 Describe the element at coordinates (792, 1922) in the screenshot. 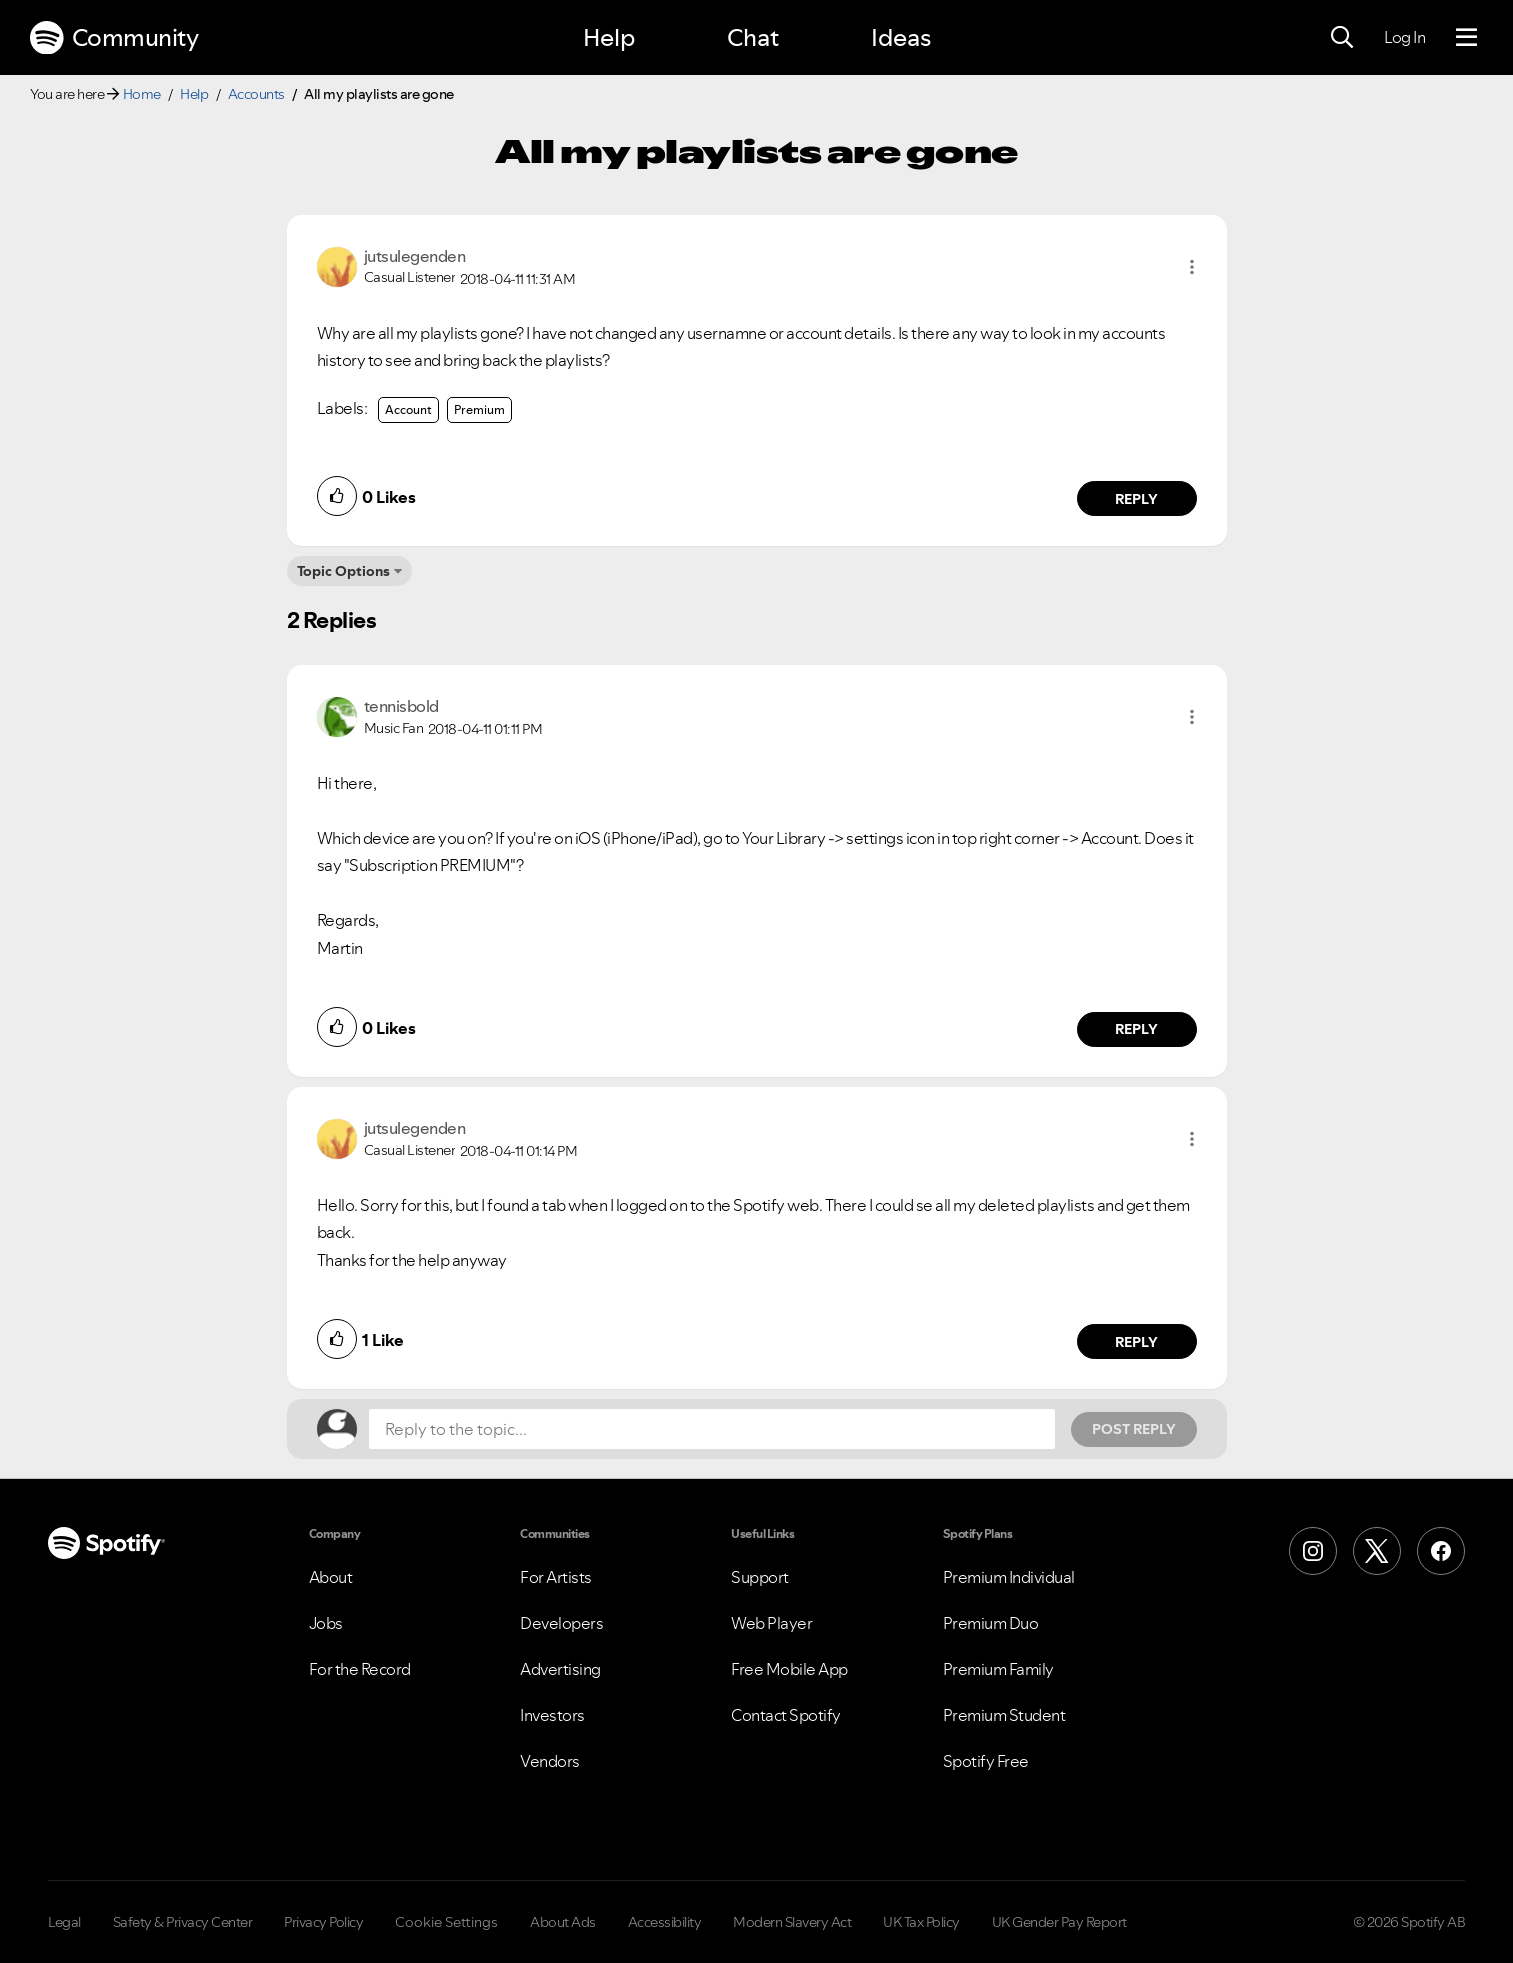

I see `Modern Slavery Act` at that location.